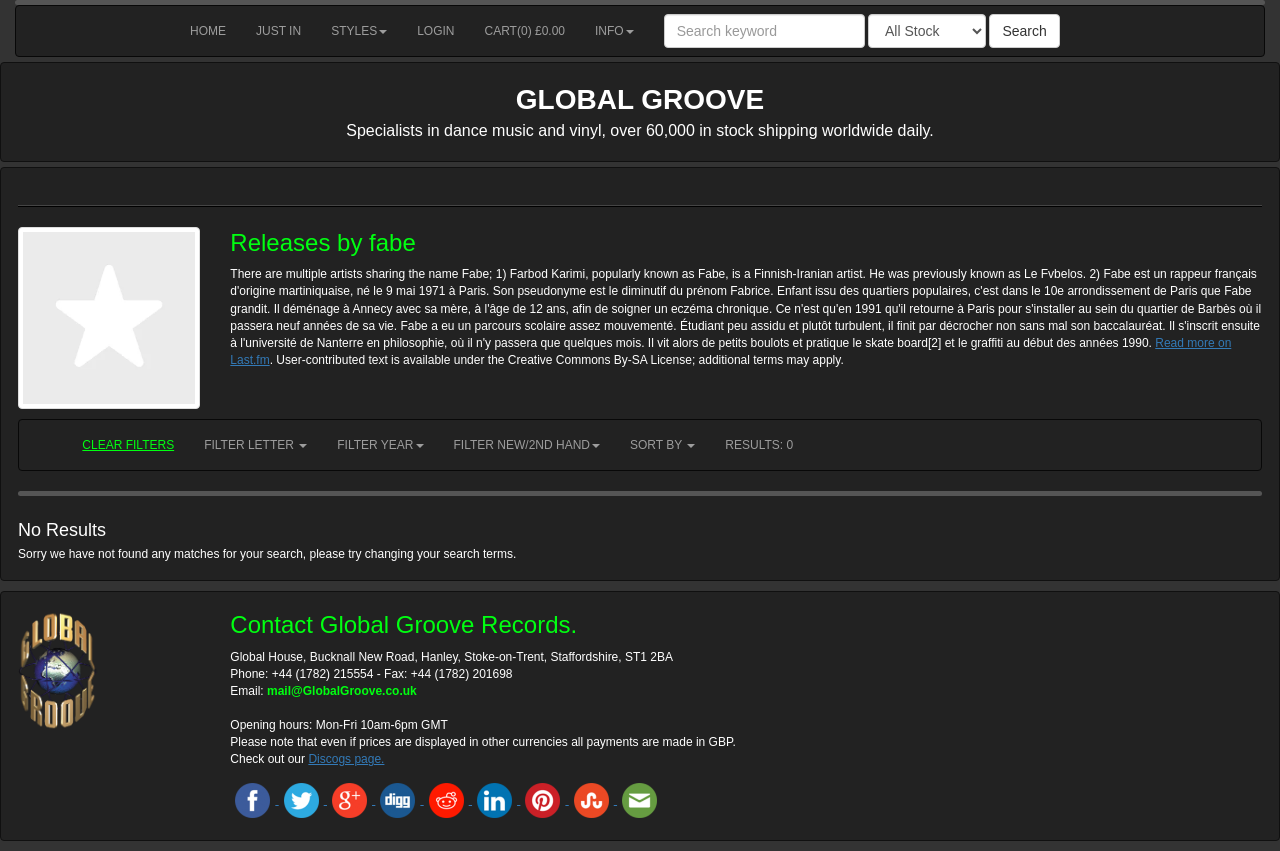  I want to click on Sort by, so click(662, 445).